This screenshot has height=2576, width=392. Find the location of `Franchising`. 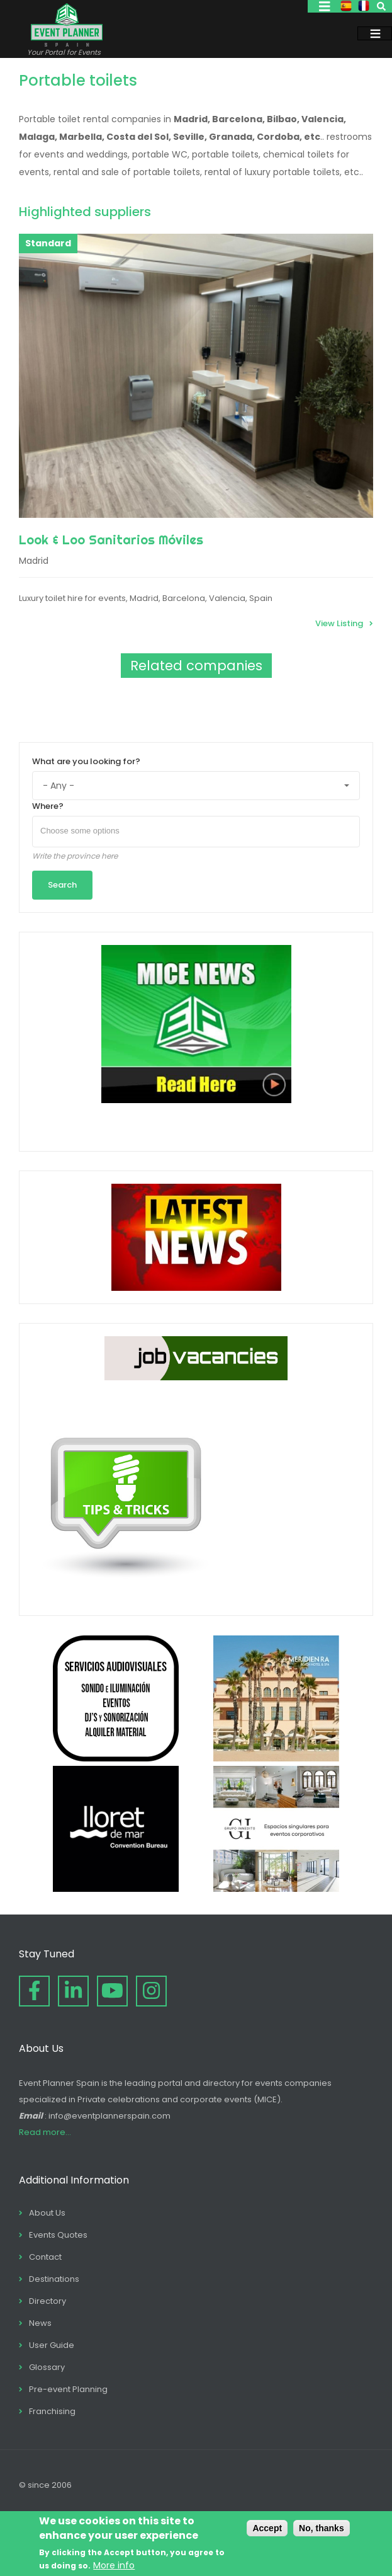

Franchising is located at coordinates (52, 2411).